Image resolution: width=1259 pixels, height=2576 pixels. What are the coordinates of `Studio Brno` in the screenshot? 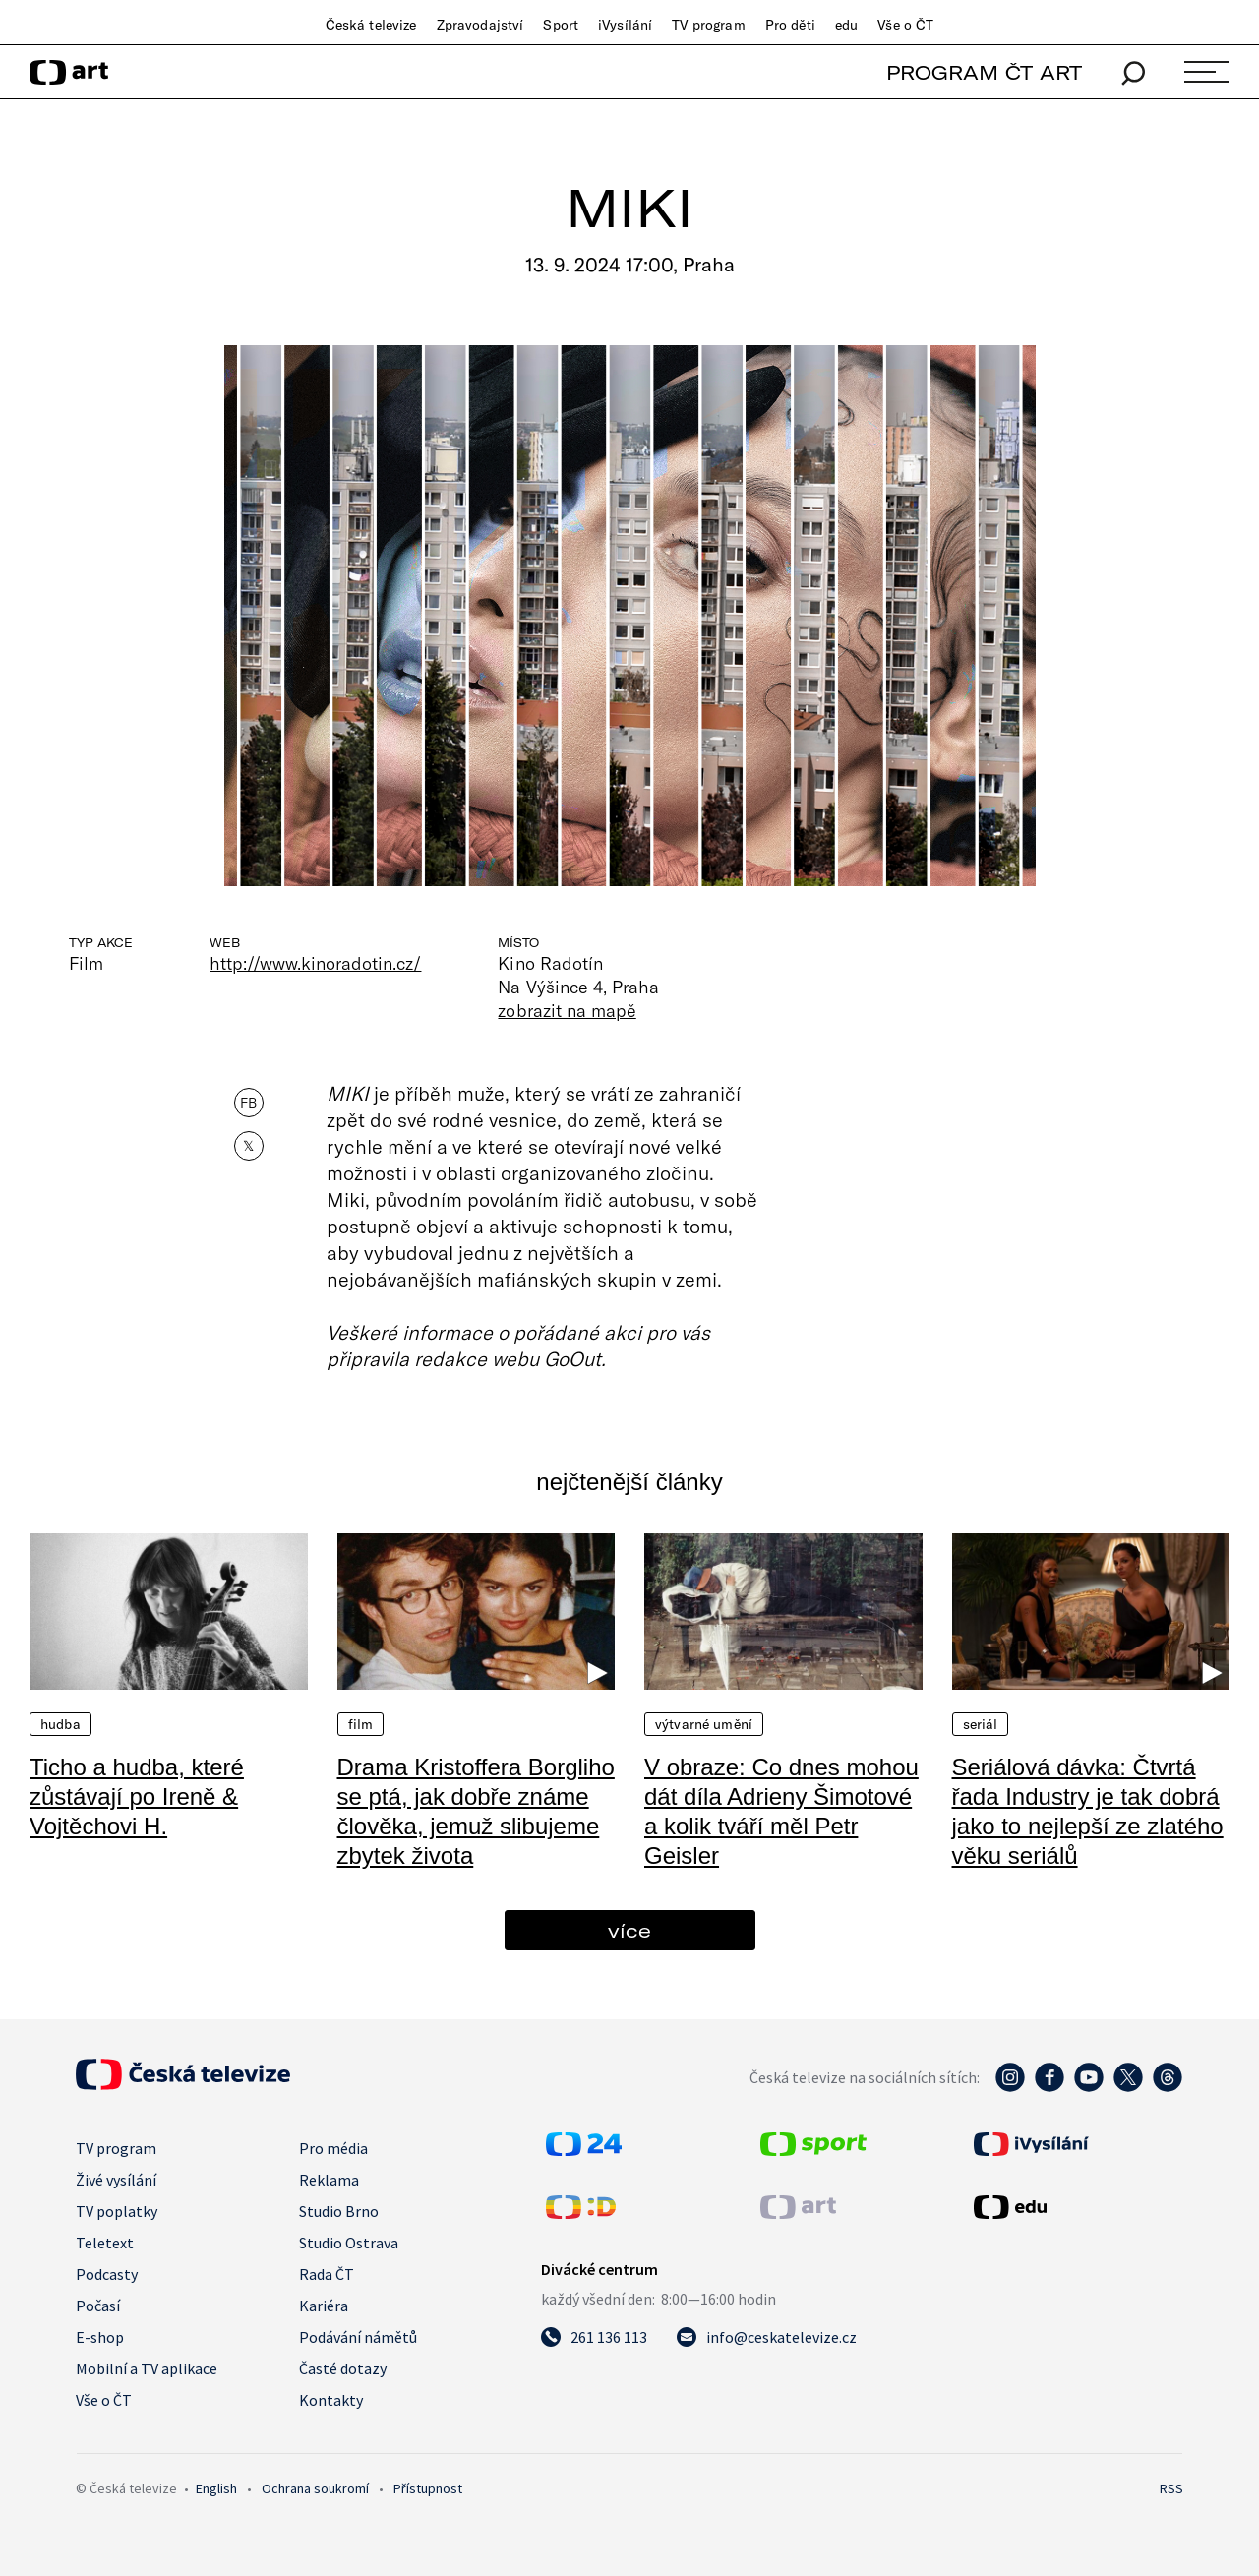 It's located at (339, 2211).